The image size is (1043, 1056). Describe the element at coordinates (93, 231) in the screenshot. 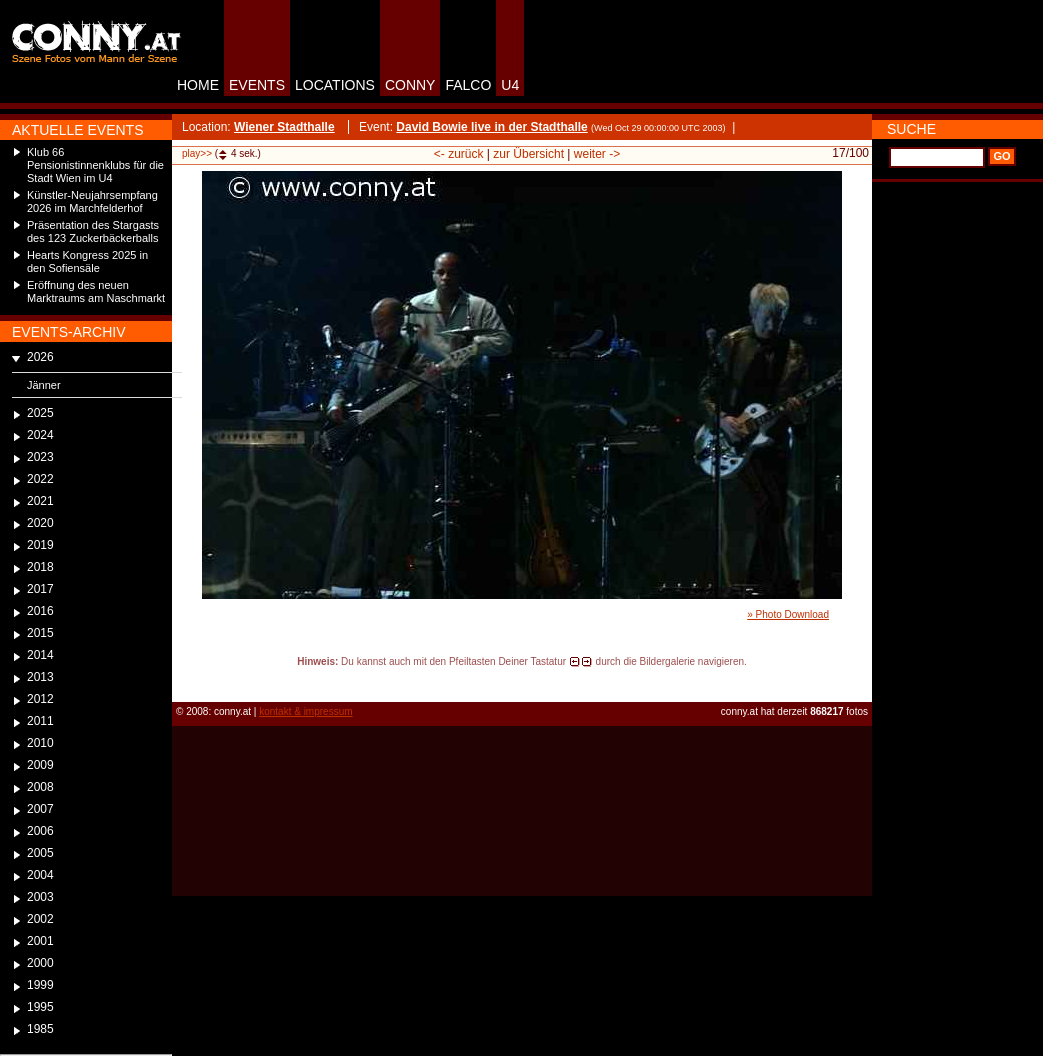

I see `Präsentation des Stargasts des 123 Zuckerbäckerballs` at that location.